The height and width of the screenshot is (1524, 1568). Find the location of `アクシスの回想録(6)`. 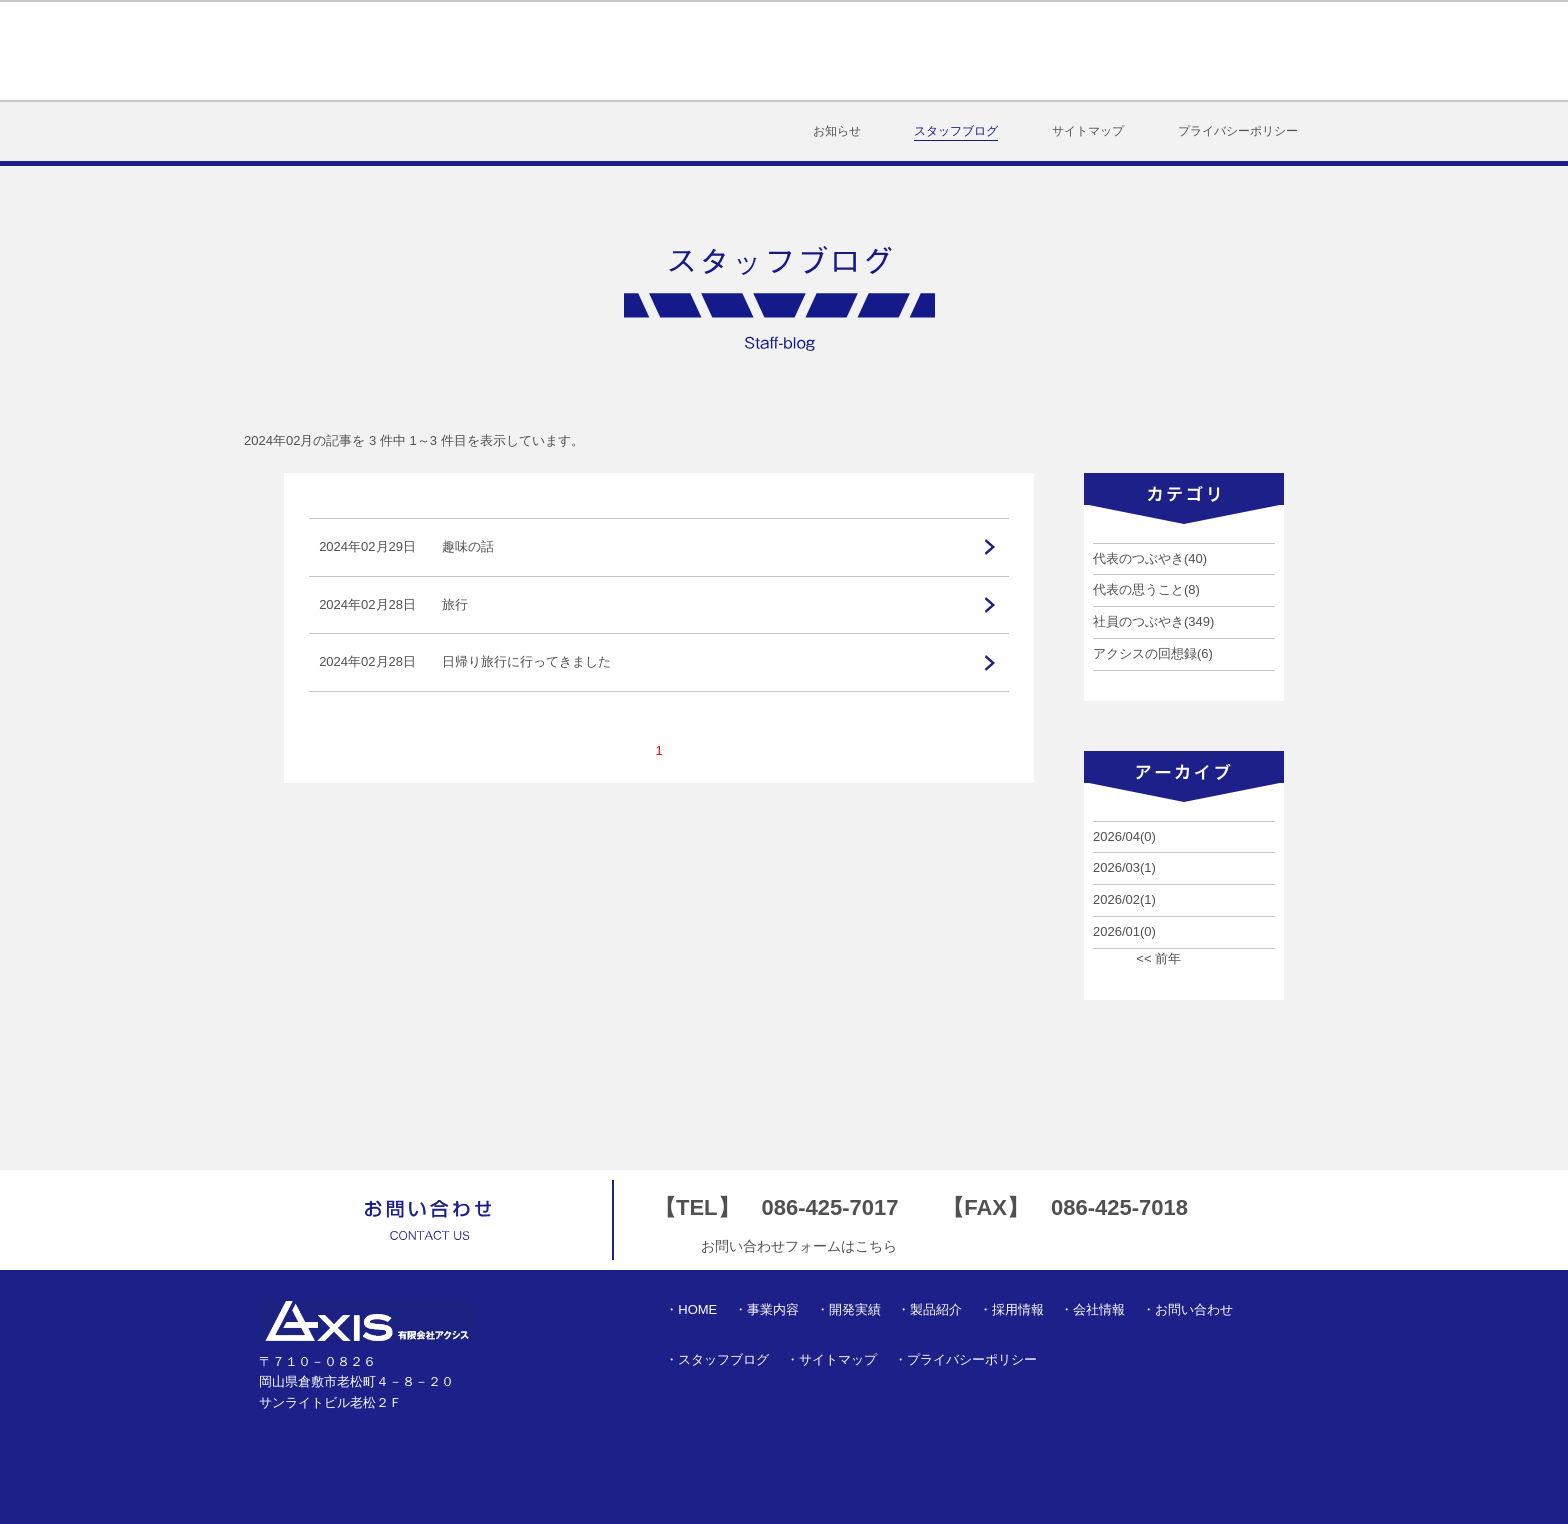

アクシスの回想録(6) is located at coordinates (1153, 653).